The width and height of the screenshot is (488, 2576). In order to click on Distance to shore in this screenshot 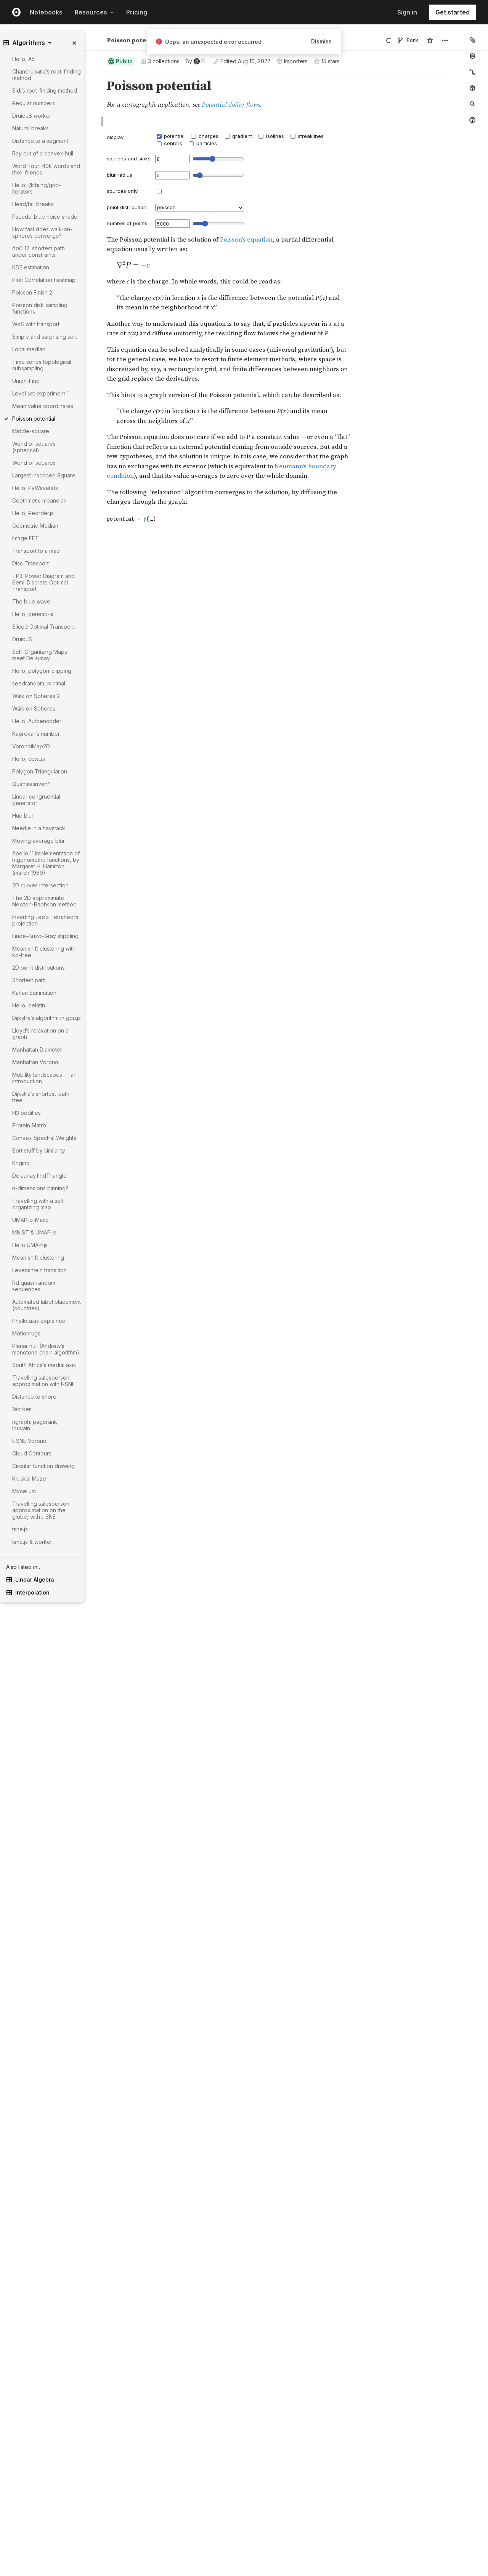, I will do `click(34, 1396)`.